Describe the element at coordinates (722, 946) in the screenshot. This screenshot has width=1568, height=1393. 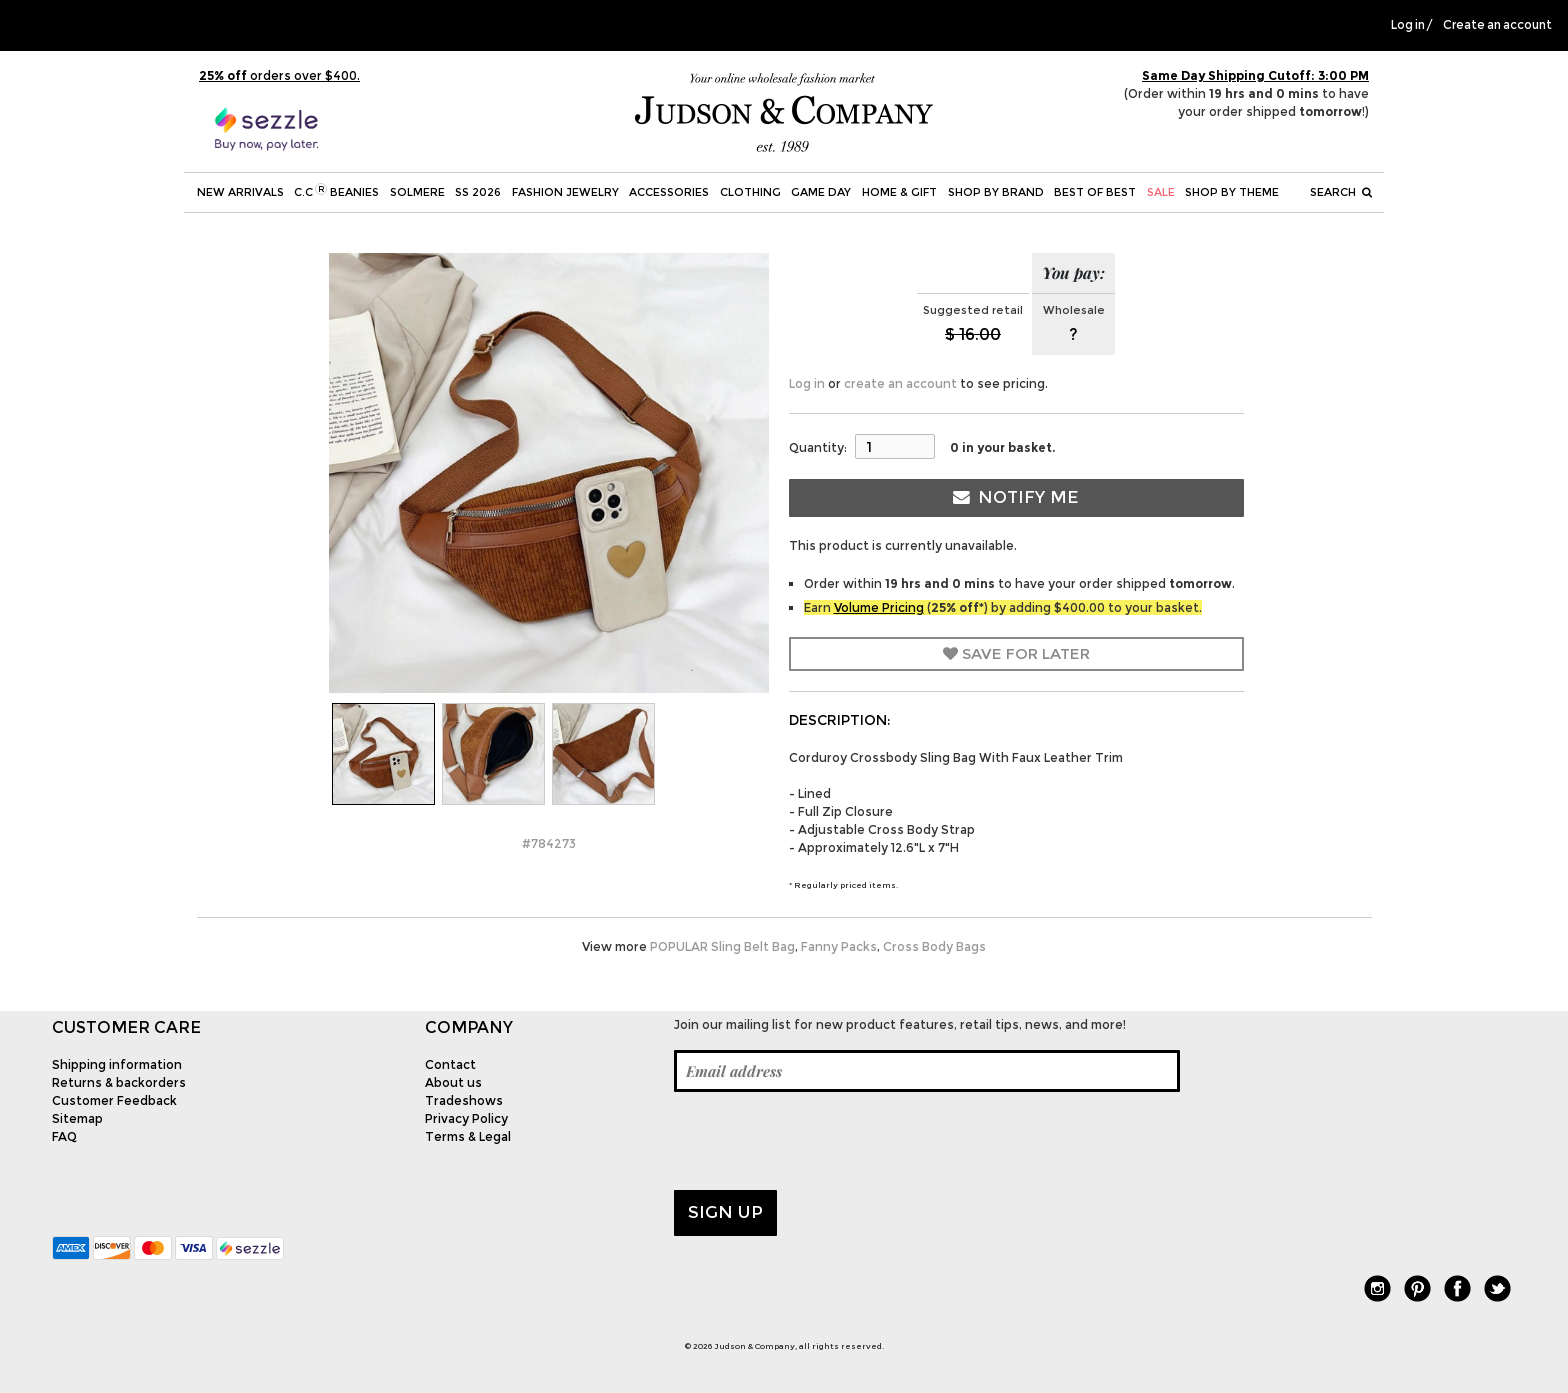
I see `POPULAR Sling Belt Bag` at that location.